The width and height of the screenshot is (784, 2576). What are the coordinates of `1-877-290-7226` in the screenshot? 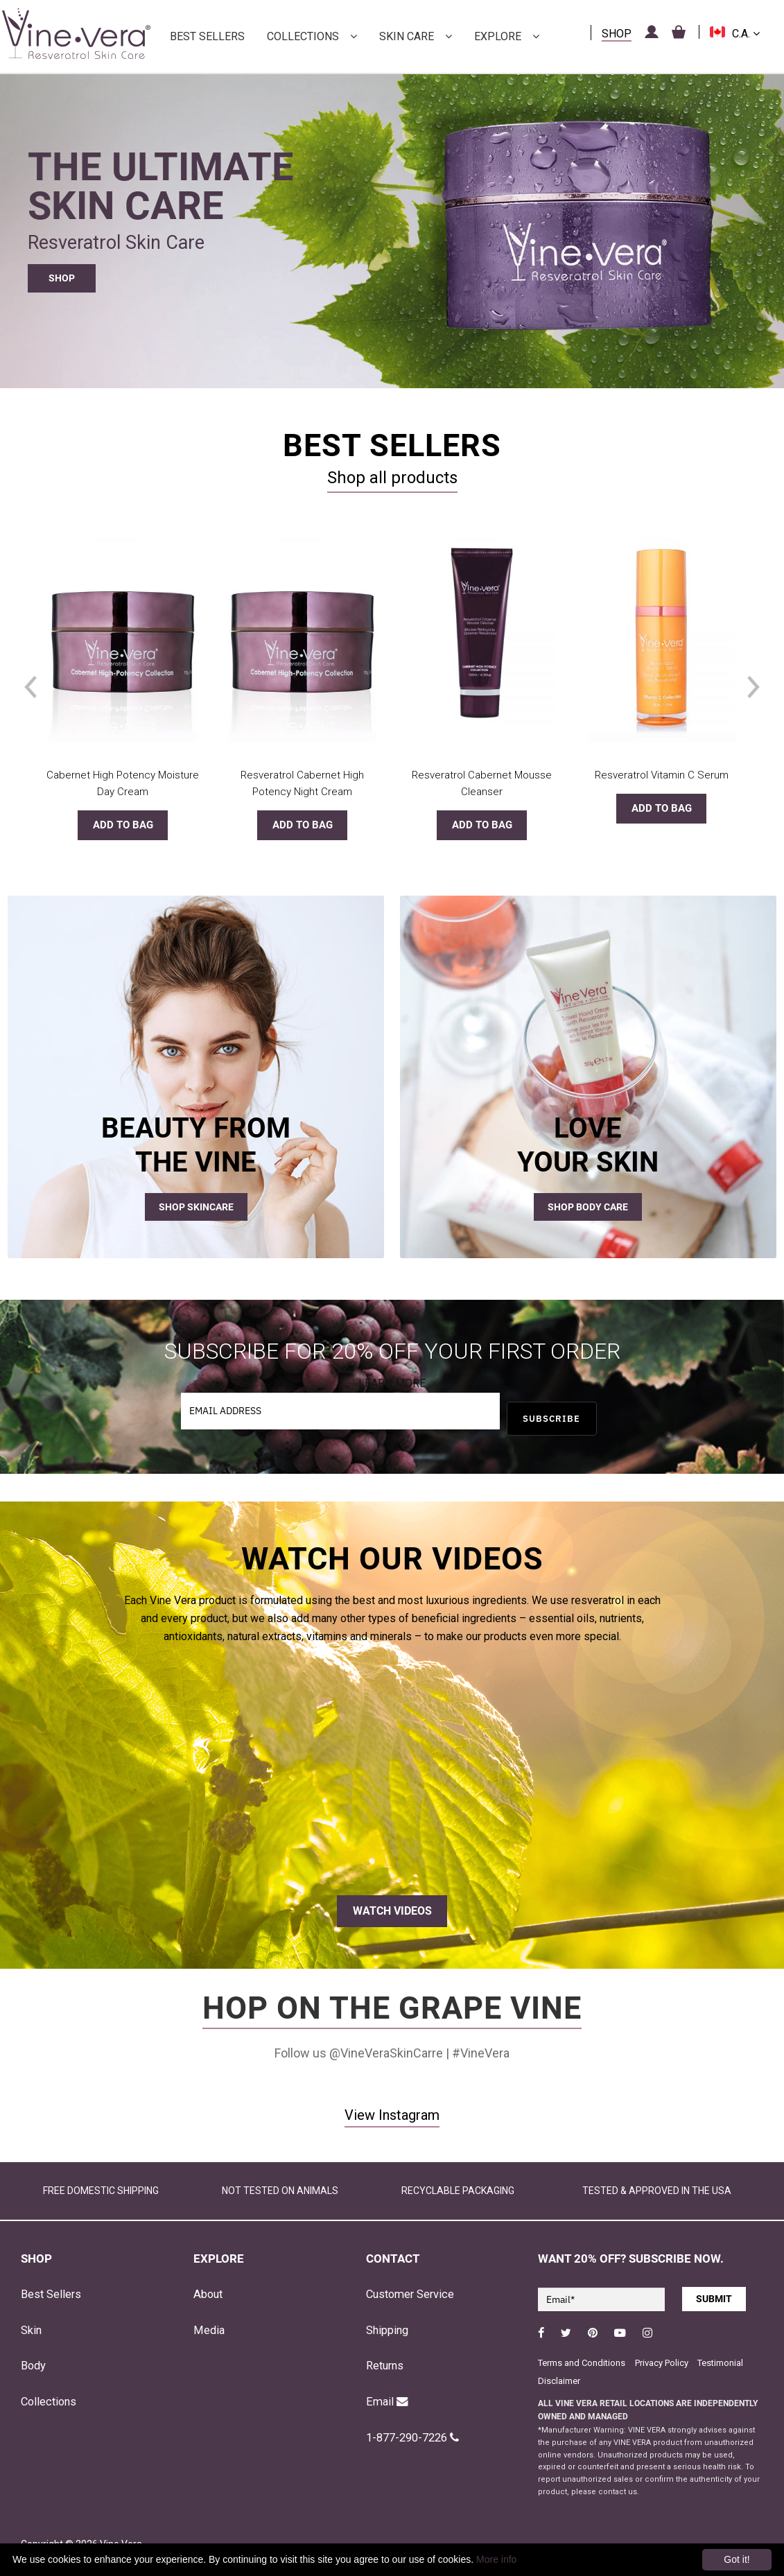 It's located at (412, 2437).